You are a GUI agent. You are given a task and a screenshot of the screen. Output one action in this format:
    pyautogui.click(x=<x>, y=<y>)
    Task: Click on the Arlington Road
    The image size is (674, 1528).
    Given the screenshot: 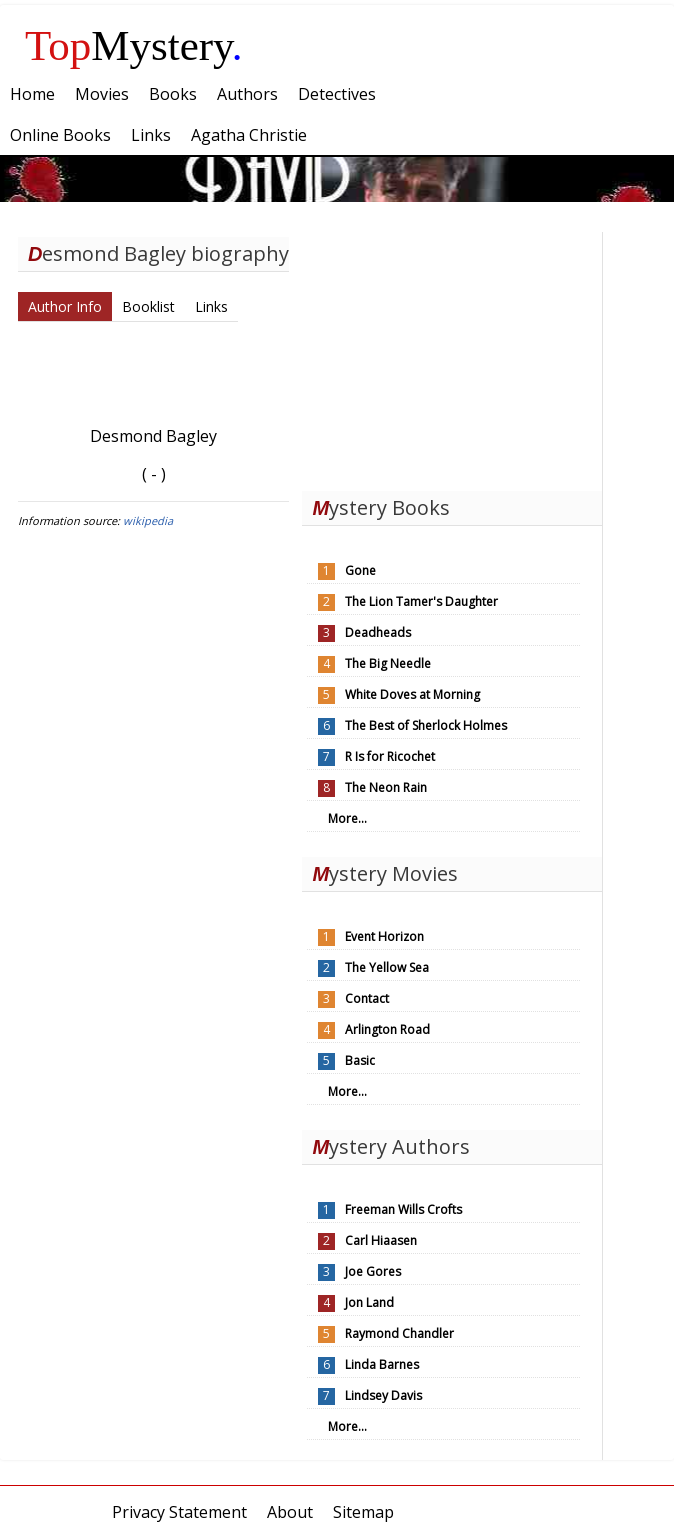 What is the action you would take?
    pyautogui.click(x=387, y=1029)
    